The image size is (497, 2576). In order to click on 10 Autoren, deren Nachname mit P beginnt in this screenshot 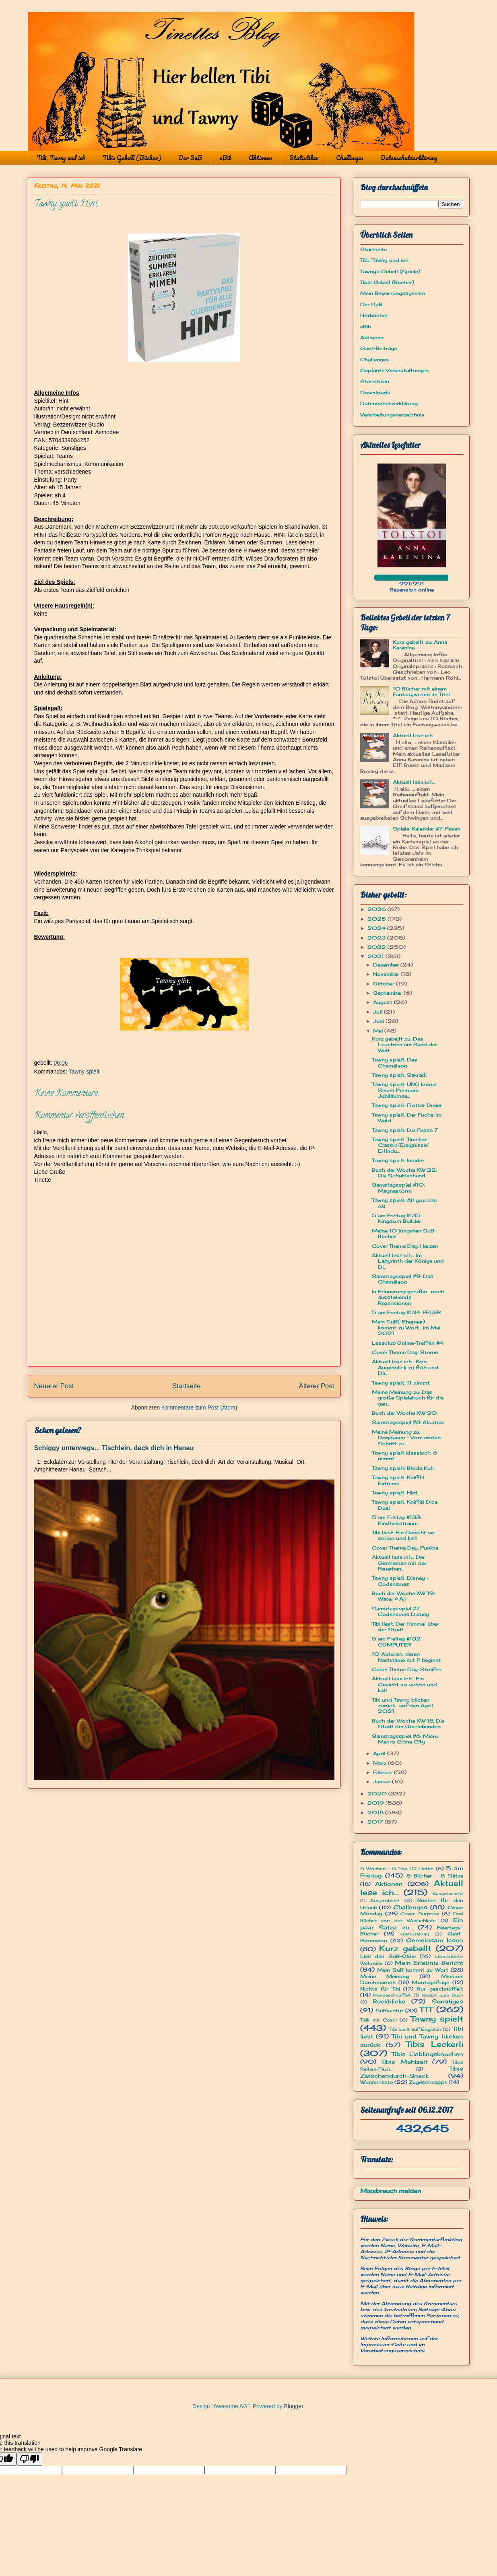, I will do `click(406, 1657)`.